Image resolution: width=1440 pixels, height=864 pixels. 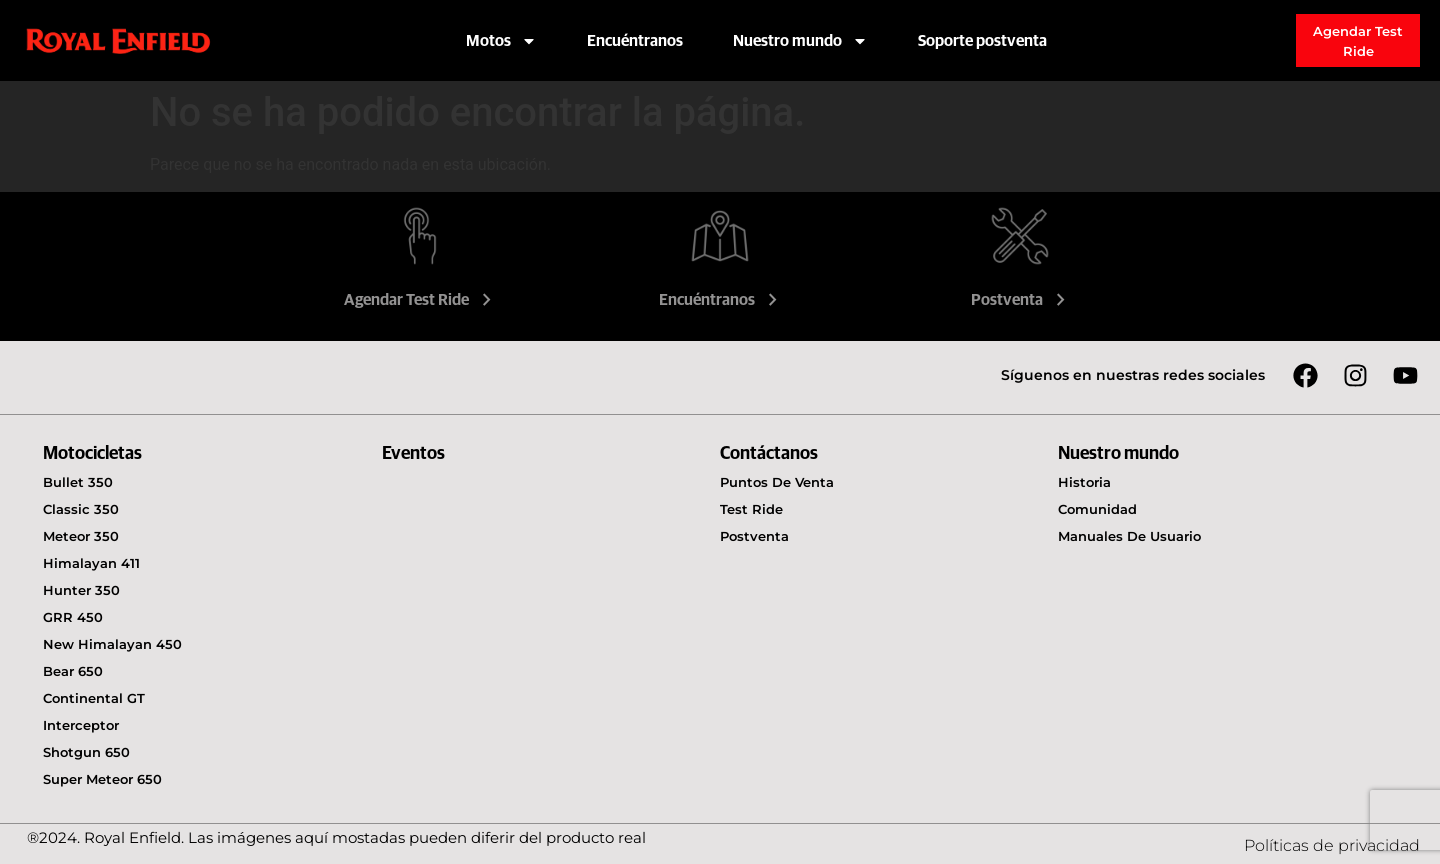 I want to click on Políticas de privacidad, so click(x=1332, y=845).